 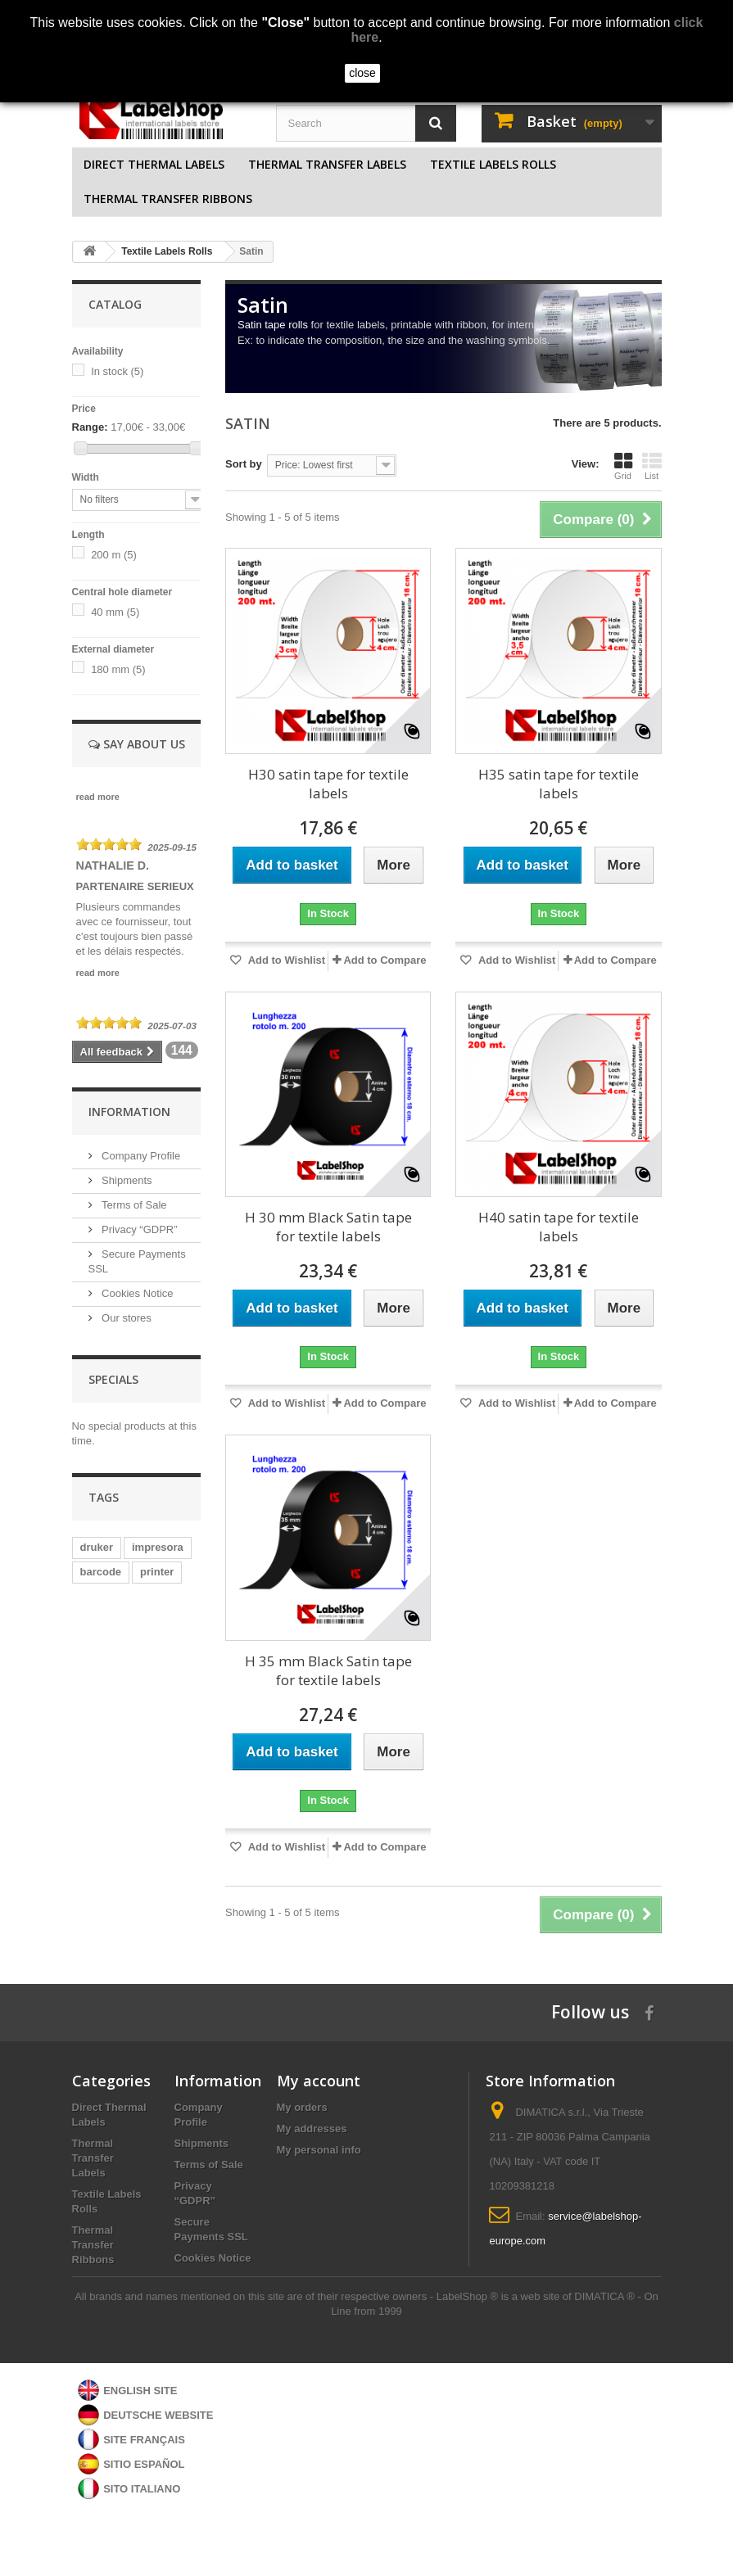 What do you see at coordinates (243, 464) in the screenshot?
I see `Sort by` at bounding box center [243, 464].